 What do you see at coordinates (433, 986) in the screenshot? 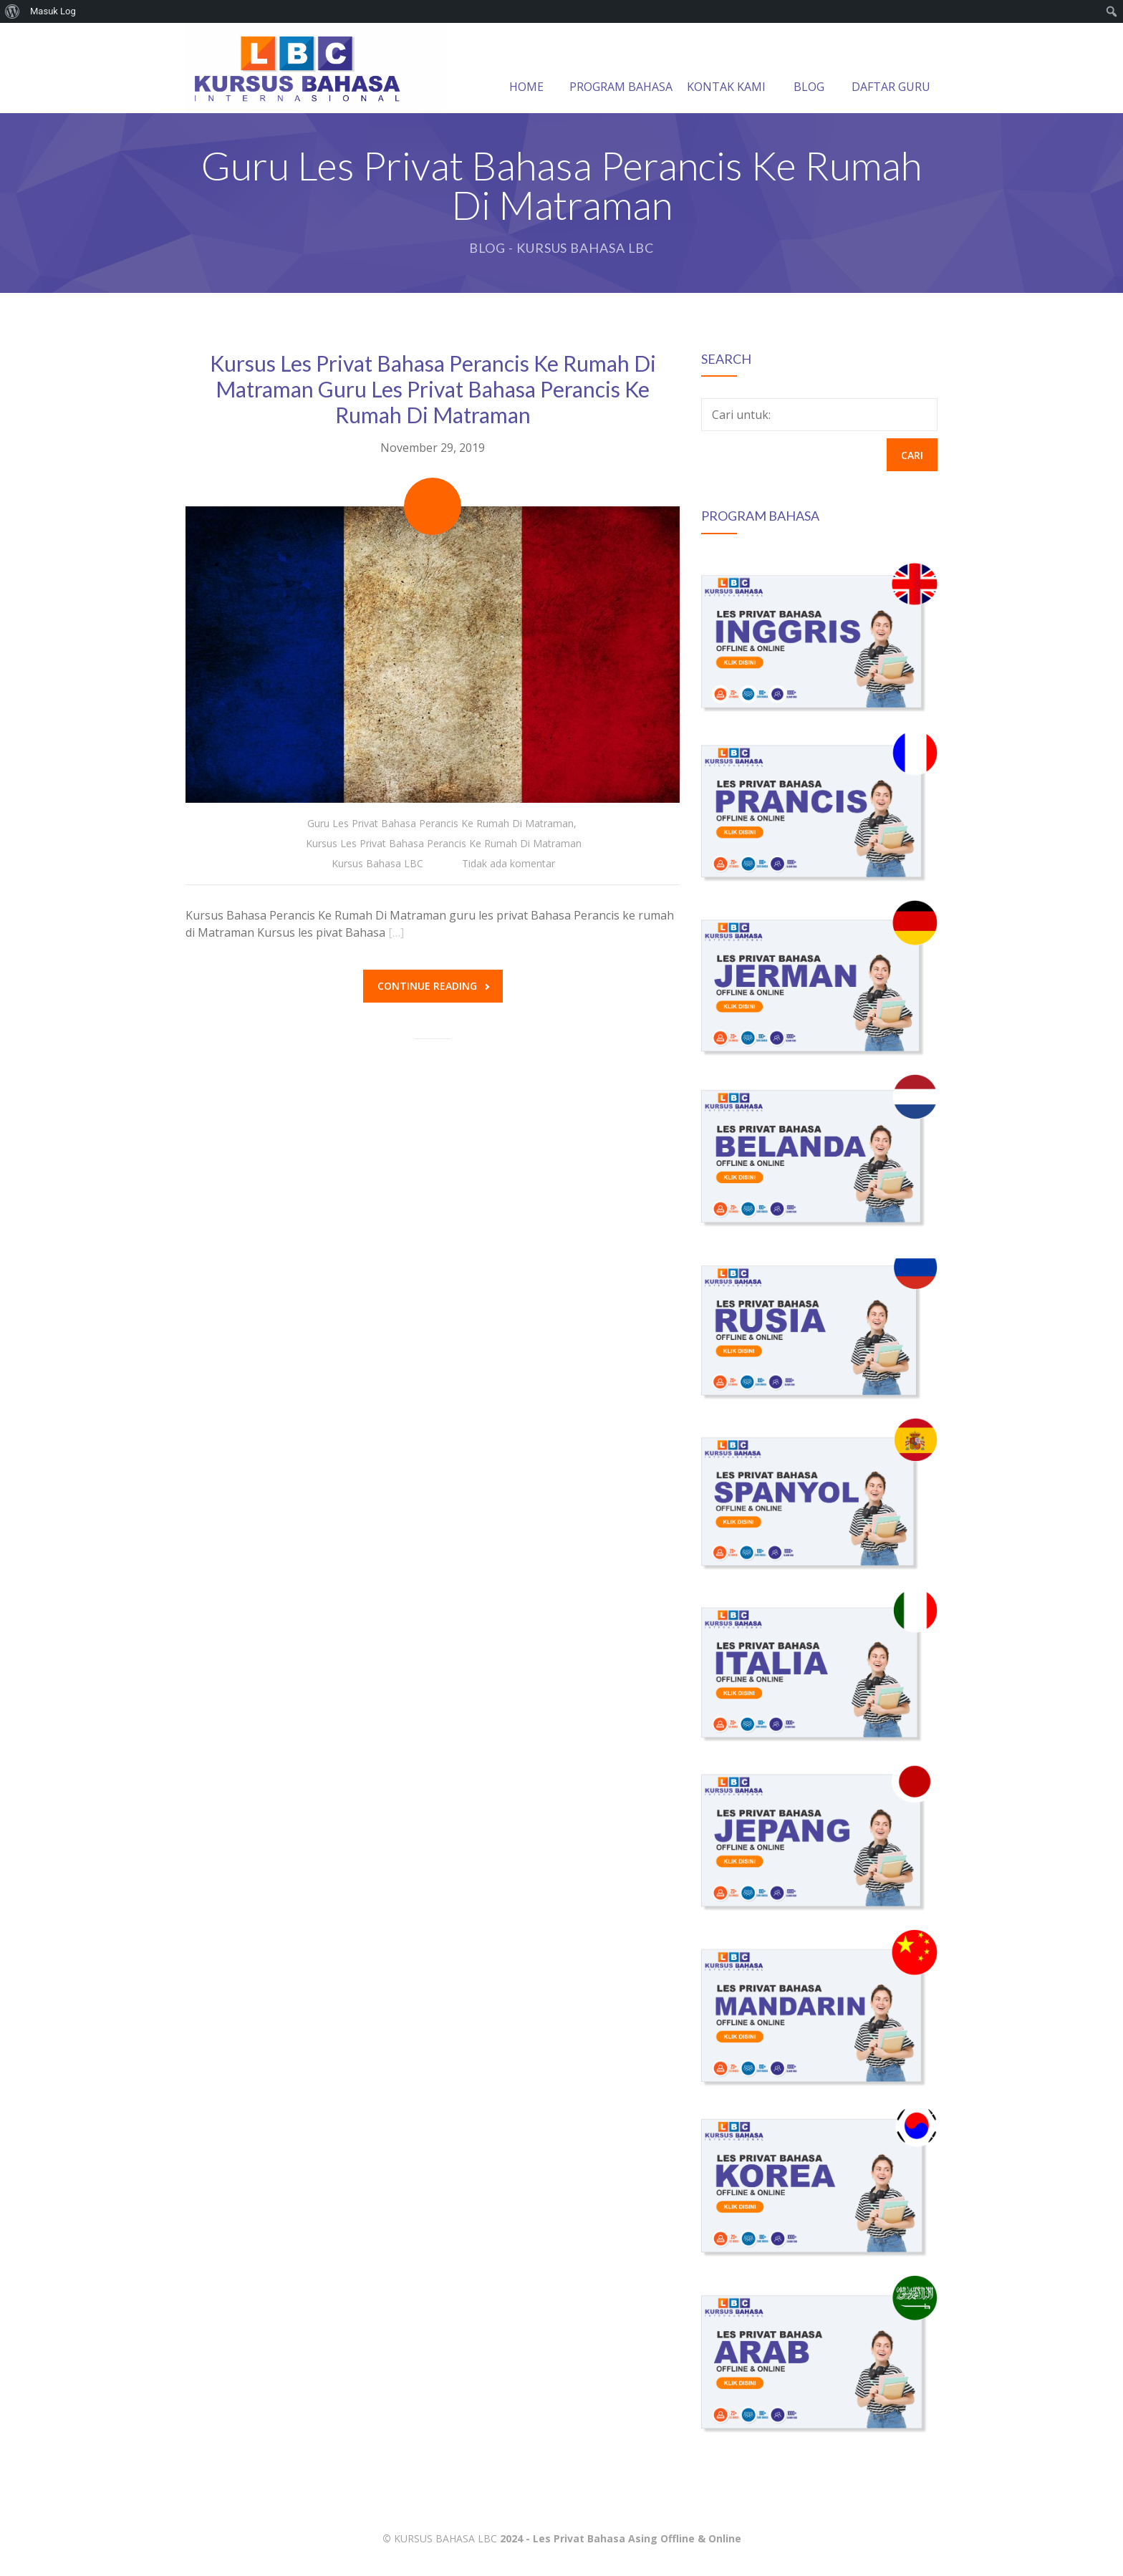
I see `Continue reading` at bounding box center [433, 986].